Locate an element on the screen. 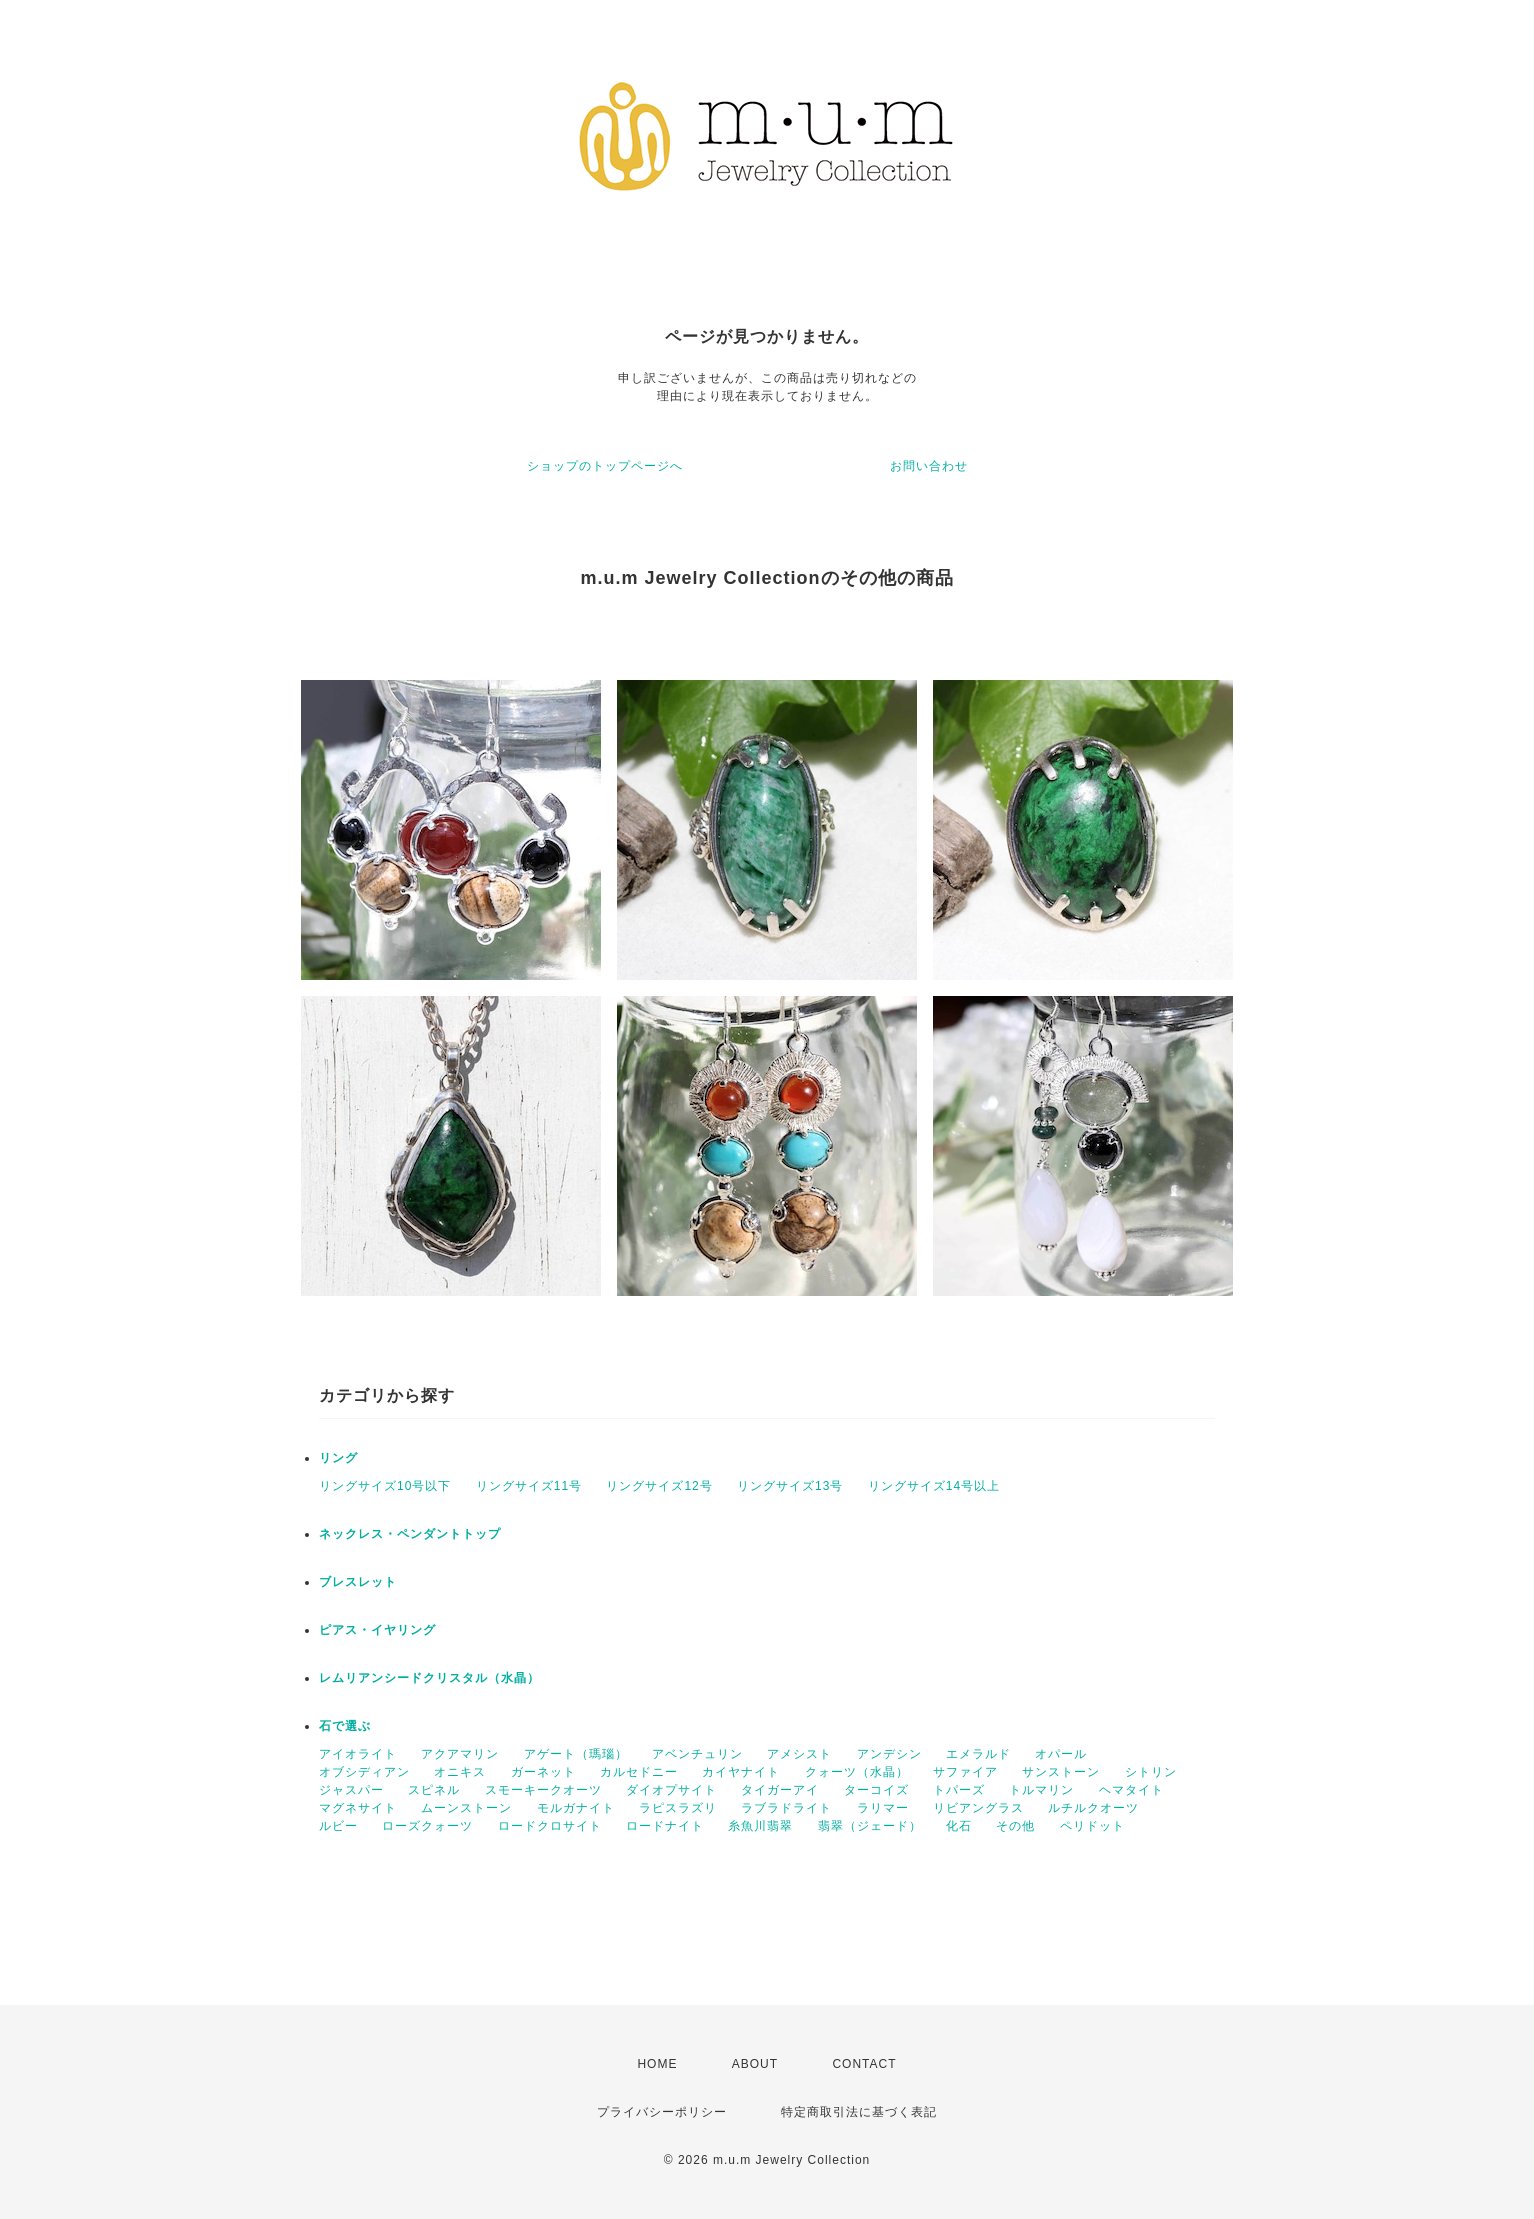  タイガーアイ is located at coordinates (780, 1790).